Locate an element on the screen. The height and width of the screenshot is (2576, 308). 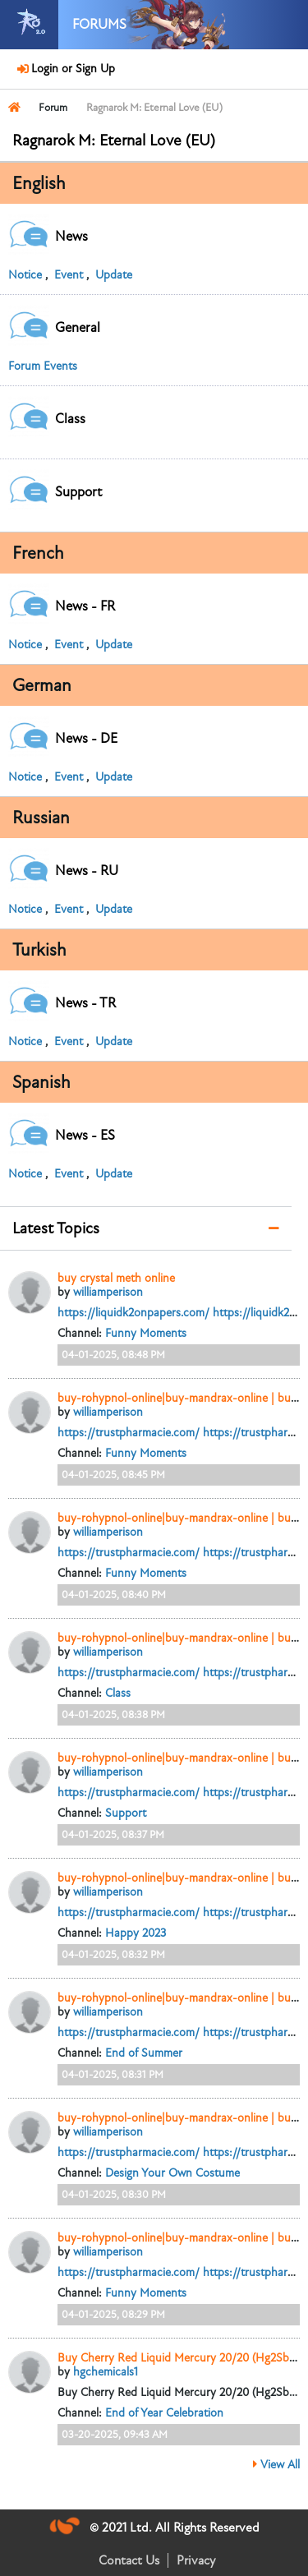
Design Your Own Costume is located at coordinates (172, 2173).